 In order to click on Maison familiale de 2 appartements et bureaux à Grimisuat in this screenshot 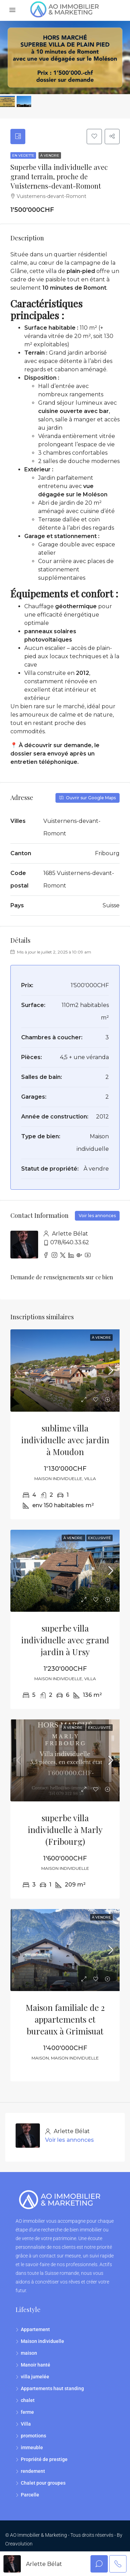, I will do `click(65, 2021)`.